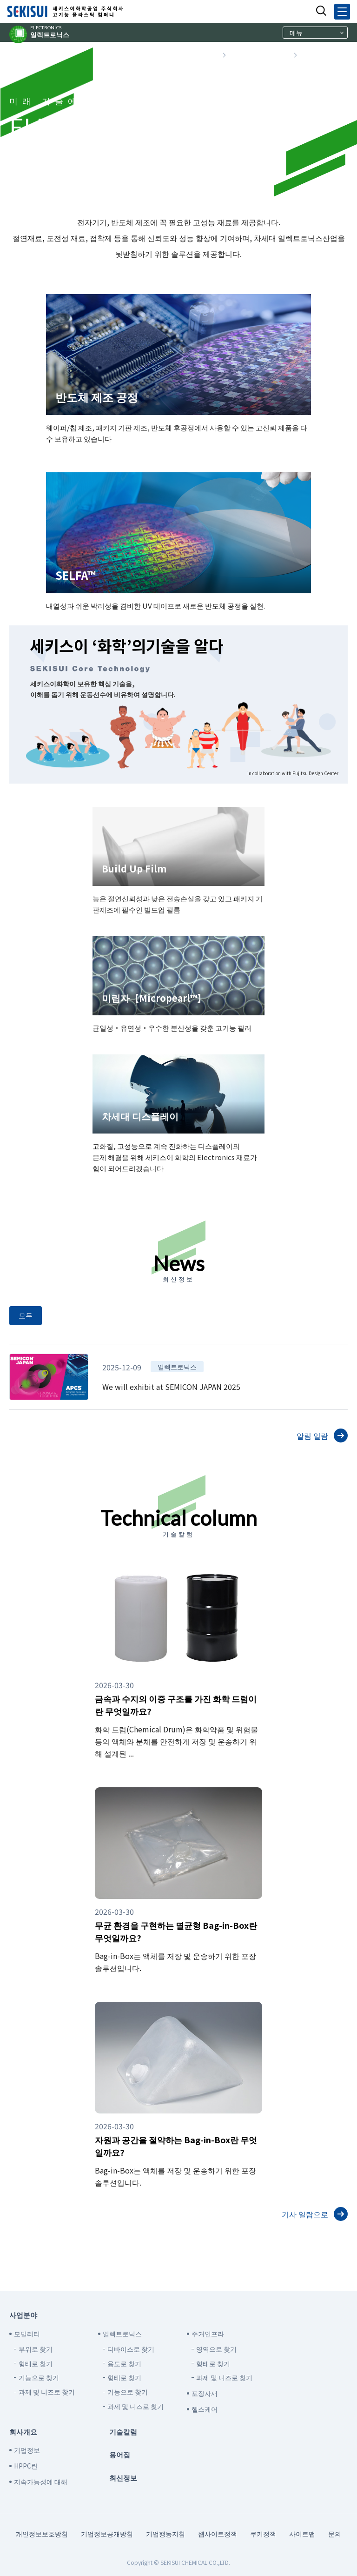  What do you see at coordinates (23, 2315) in the screenshot?
I see `사업분야` at bounding box center [23, 2315].